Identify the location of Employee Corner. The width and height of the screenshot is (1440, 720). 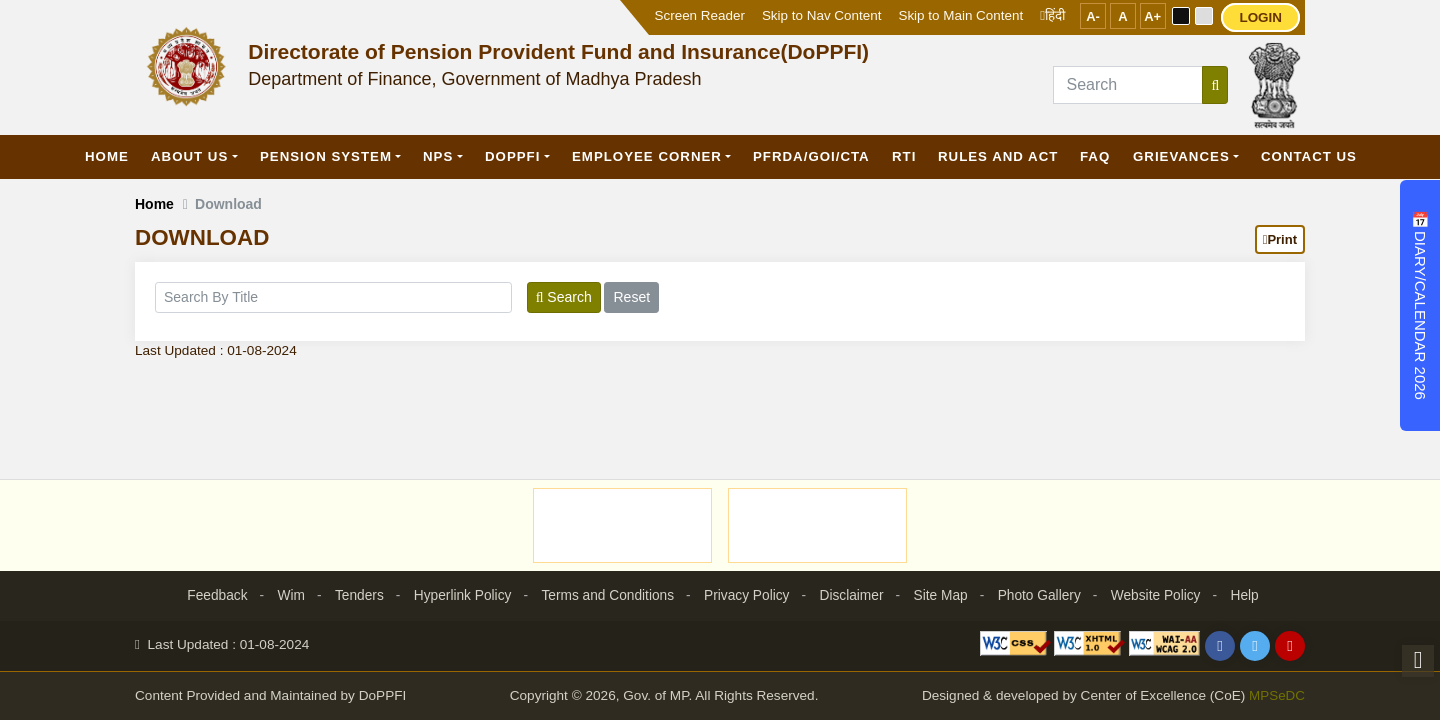
(647, 156).